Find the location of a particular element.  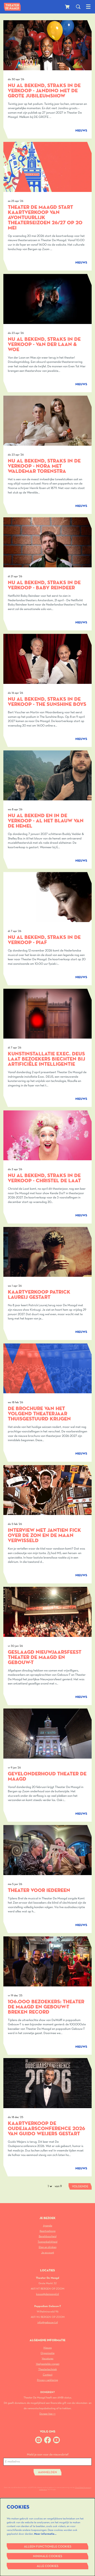

[106.000 bezoekers: Theater De Maagd en Gebouw-T breken record] is located at coordinates (47, 1961).